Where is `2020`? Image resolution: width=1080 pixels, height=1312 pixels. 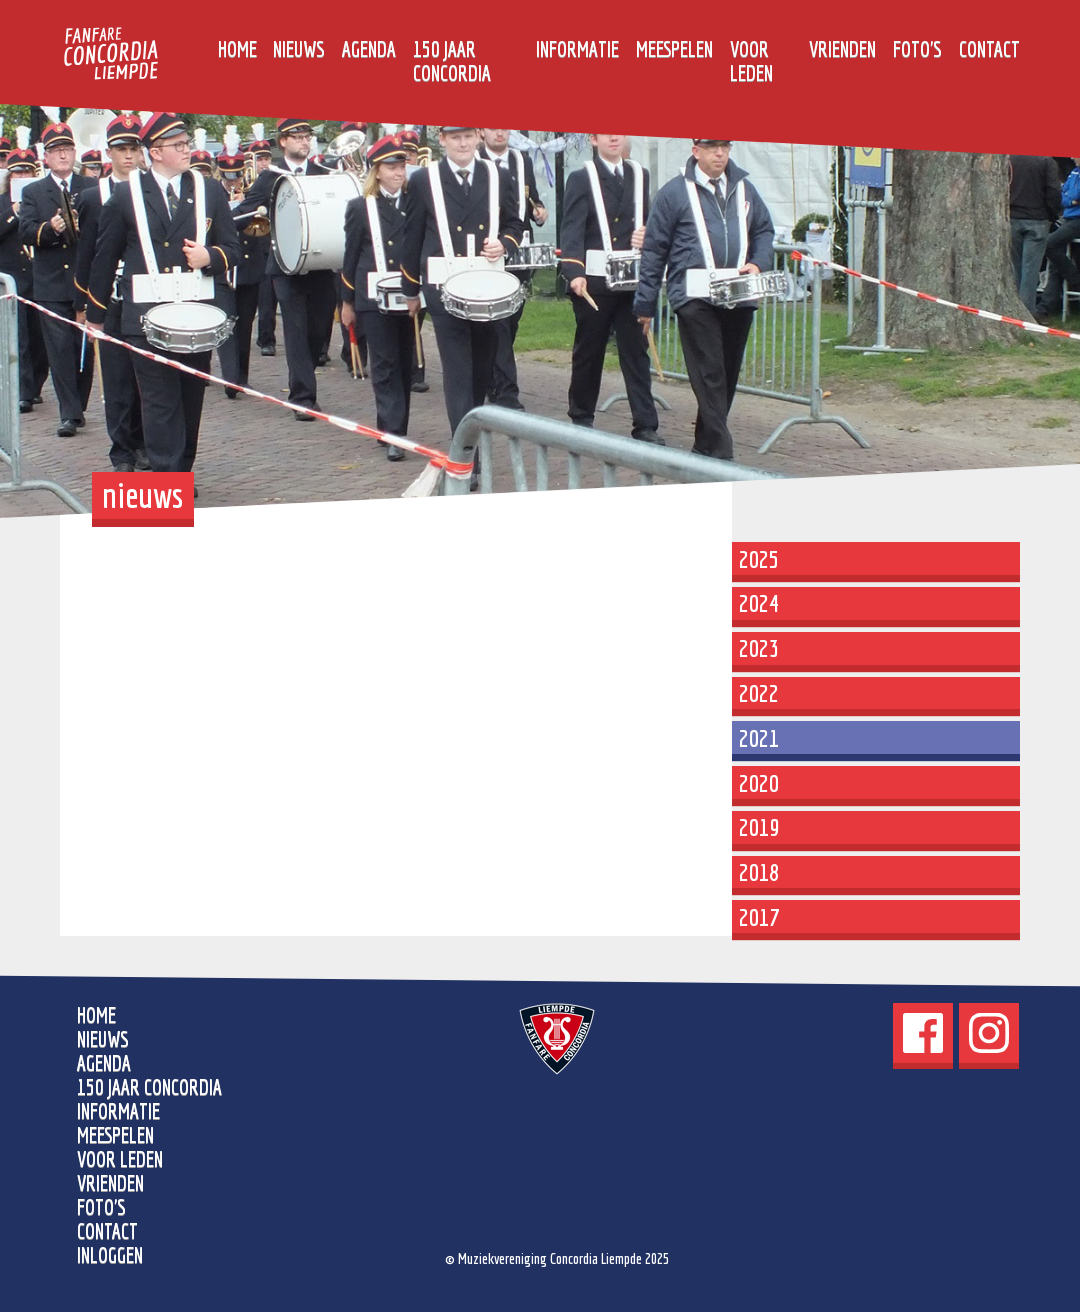 2020 is located at coordinates (759, 783).